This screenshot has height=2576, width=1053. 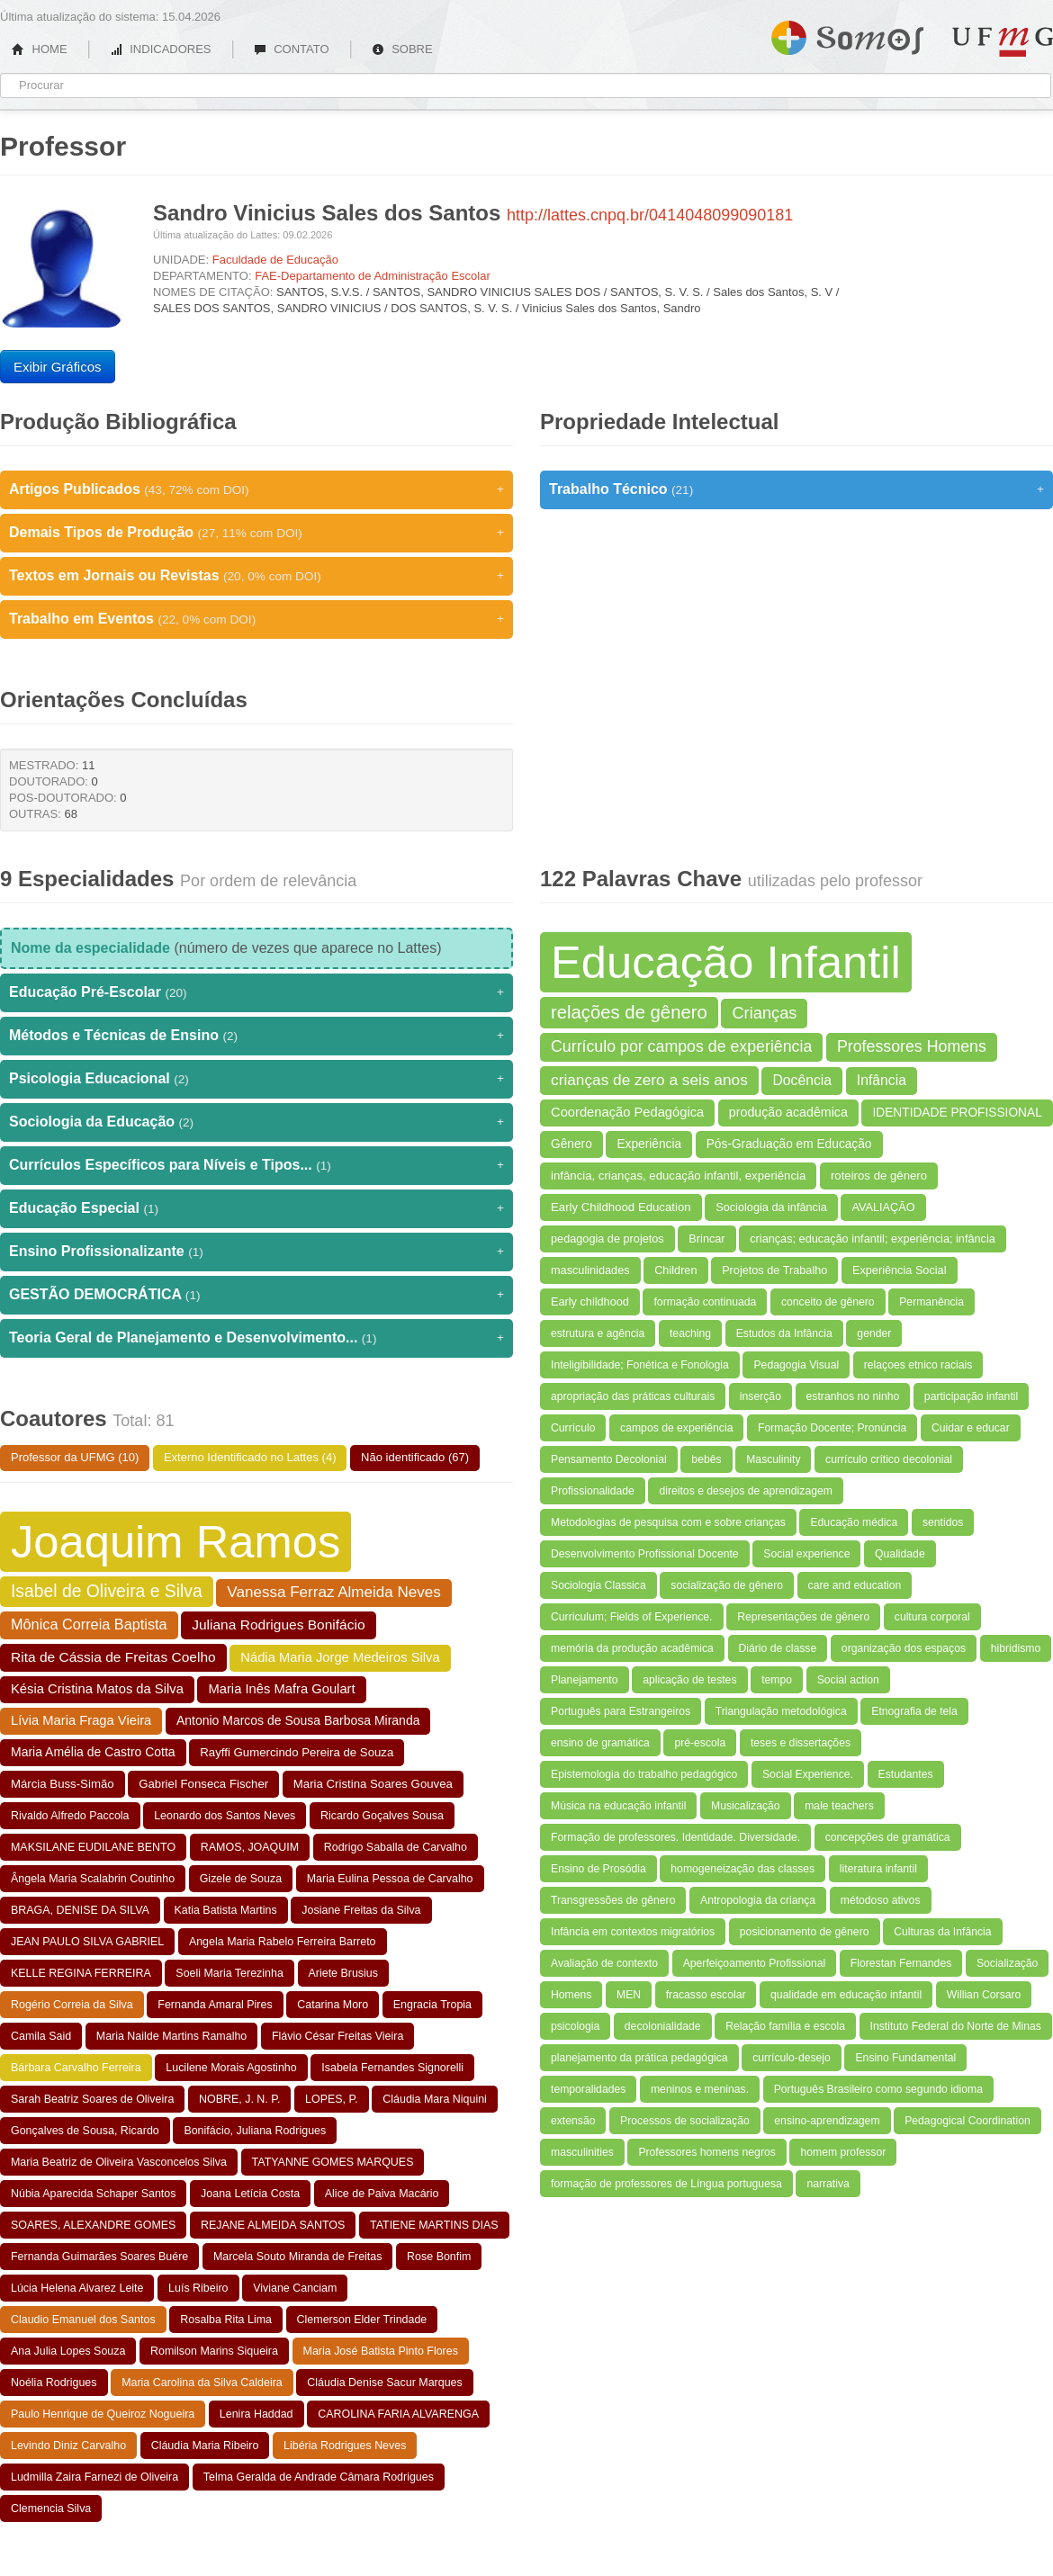 What do you see at coordinates (650, 215) in the screenshot?
I see `http://lattes.cnpq.br/0414048099090181` at bounding box center [650, 215].